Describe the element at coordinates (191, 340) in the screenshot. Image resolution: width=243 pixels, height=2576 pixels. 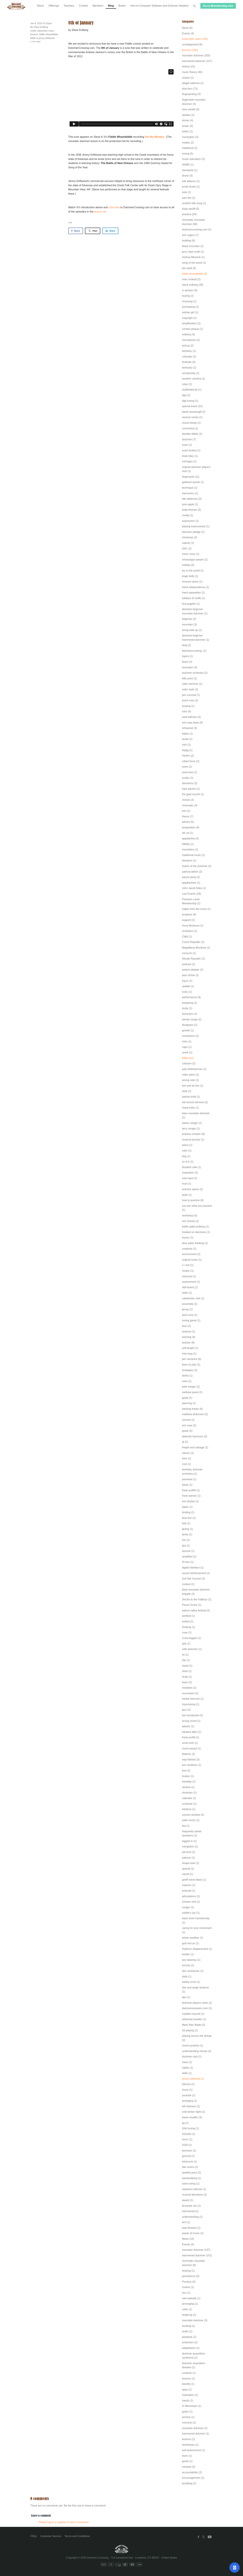
I see `microphone` at that location.